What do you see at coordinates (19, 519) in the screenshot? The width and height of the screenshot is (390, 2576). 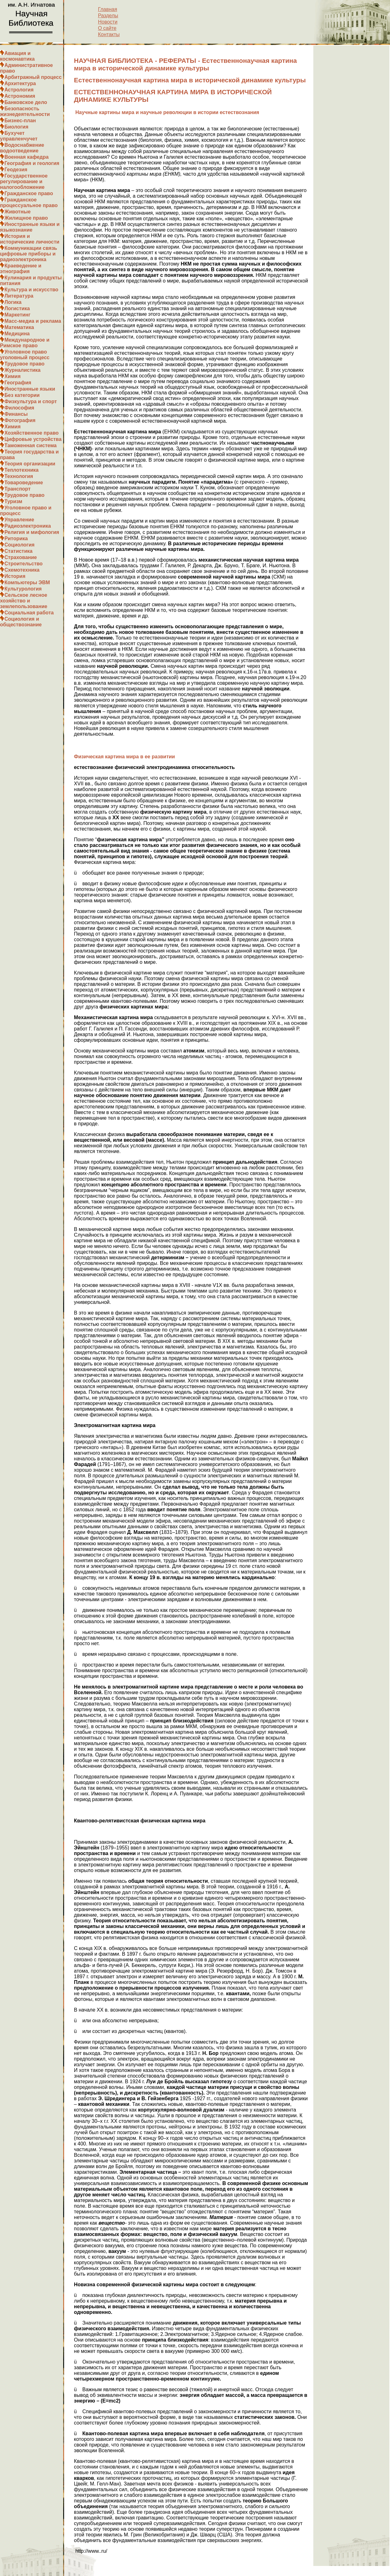 I see `Управление` at bounding box center [19, 519].